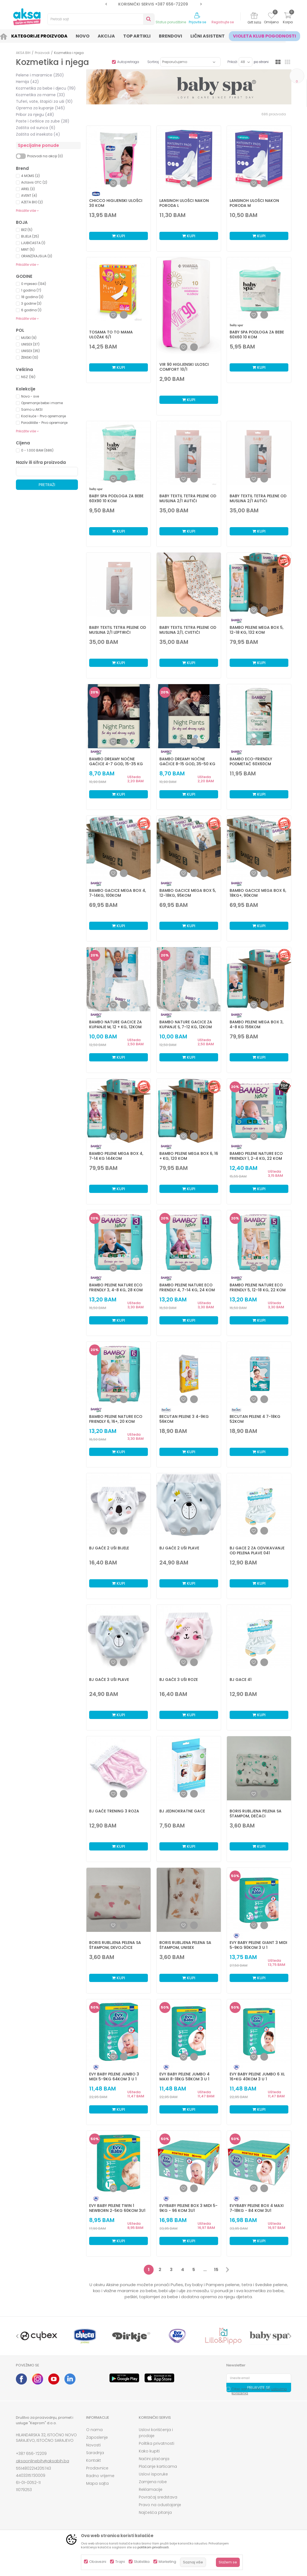 The height and width of the screenshot is (2576, 307). I want to click on Uslovi isporuke, so click(153, 2474).